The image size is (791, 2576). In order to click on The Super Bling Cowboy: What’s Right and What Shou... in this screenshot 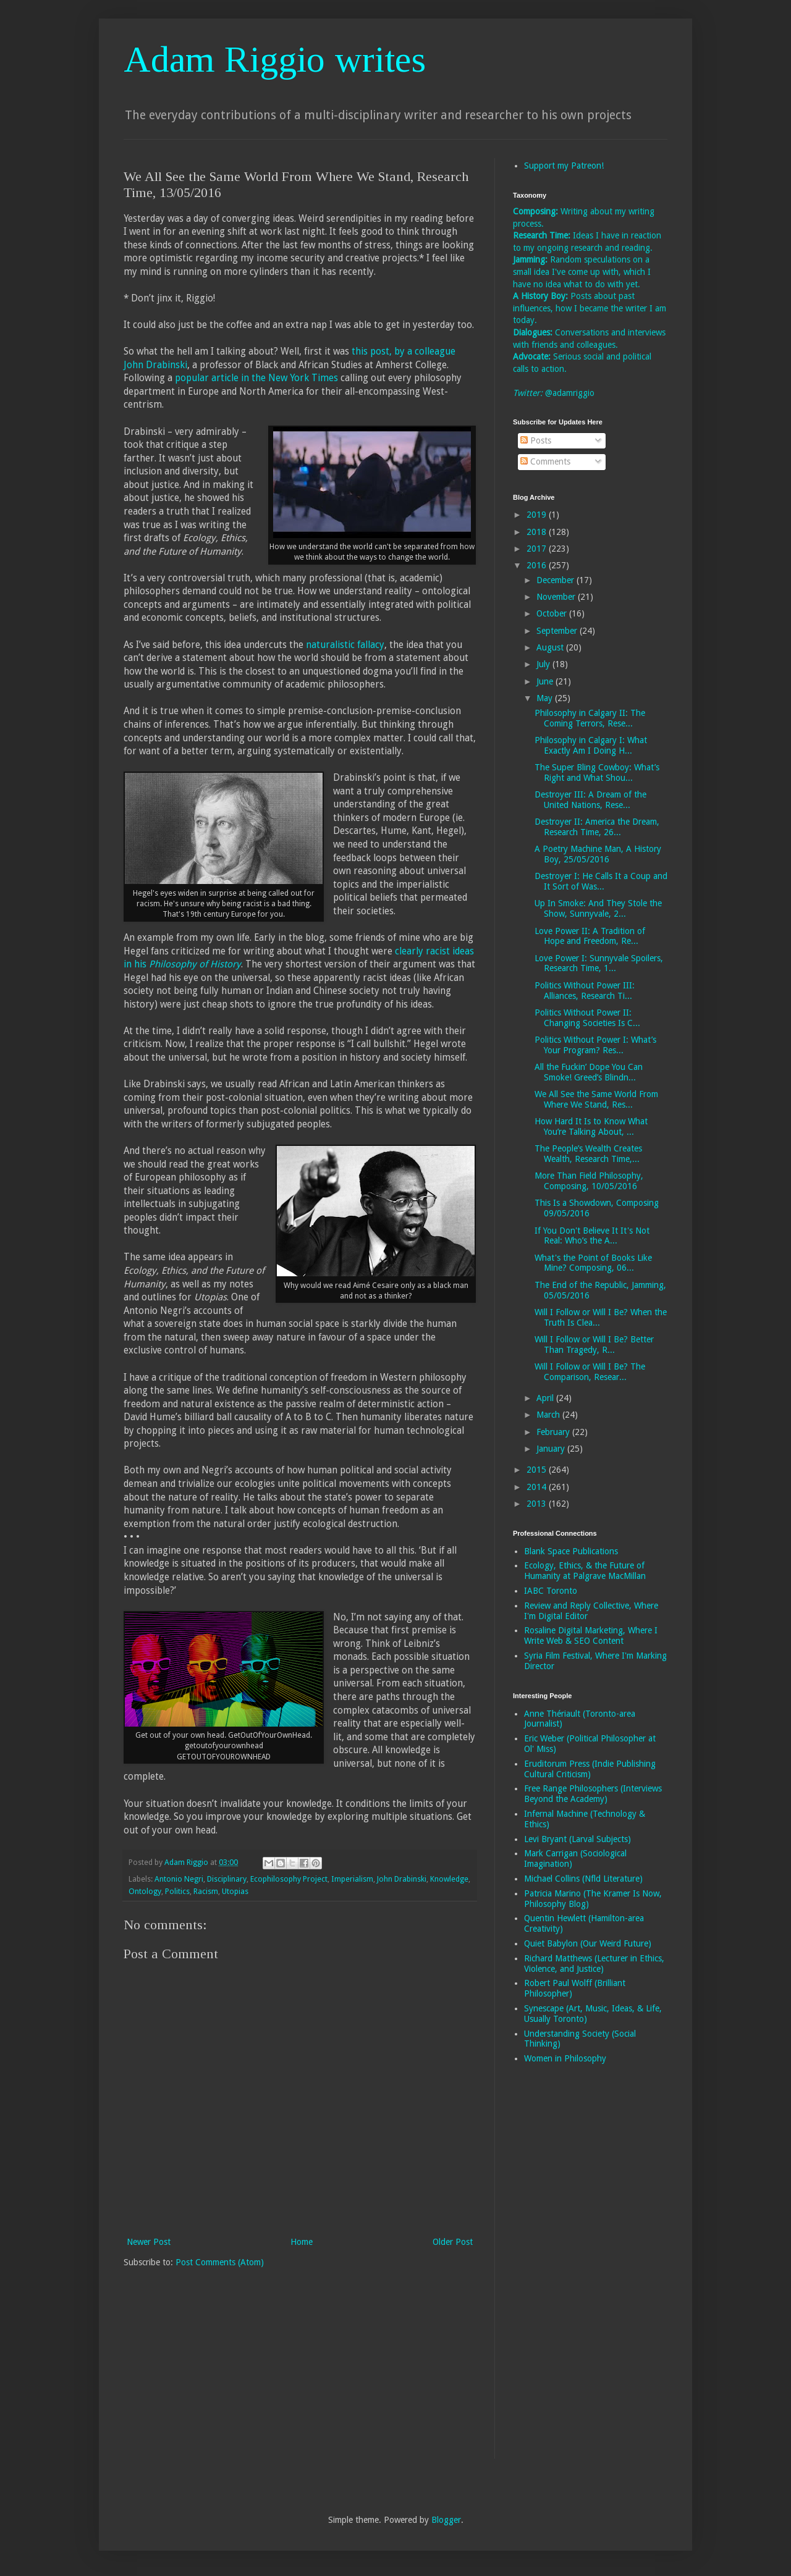, I will do `click(597, 772)`.